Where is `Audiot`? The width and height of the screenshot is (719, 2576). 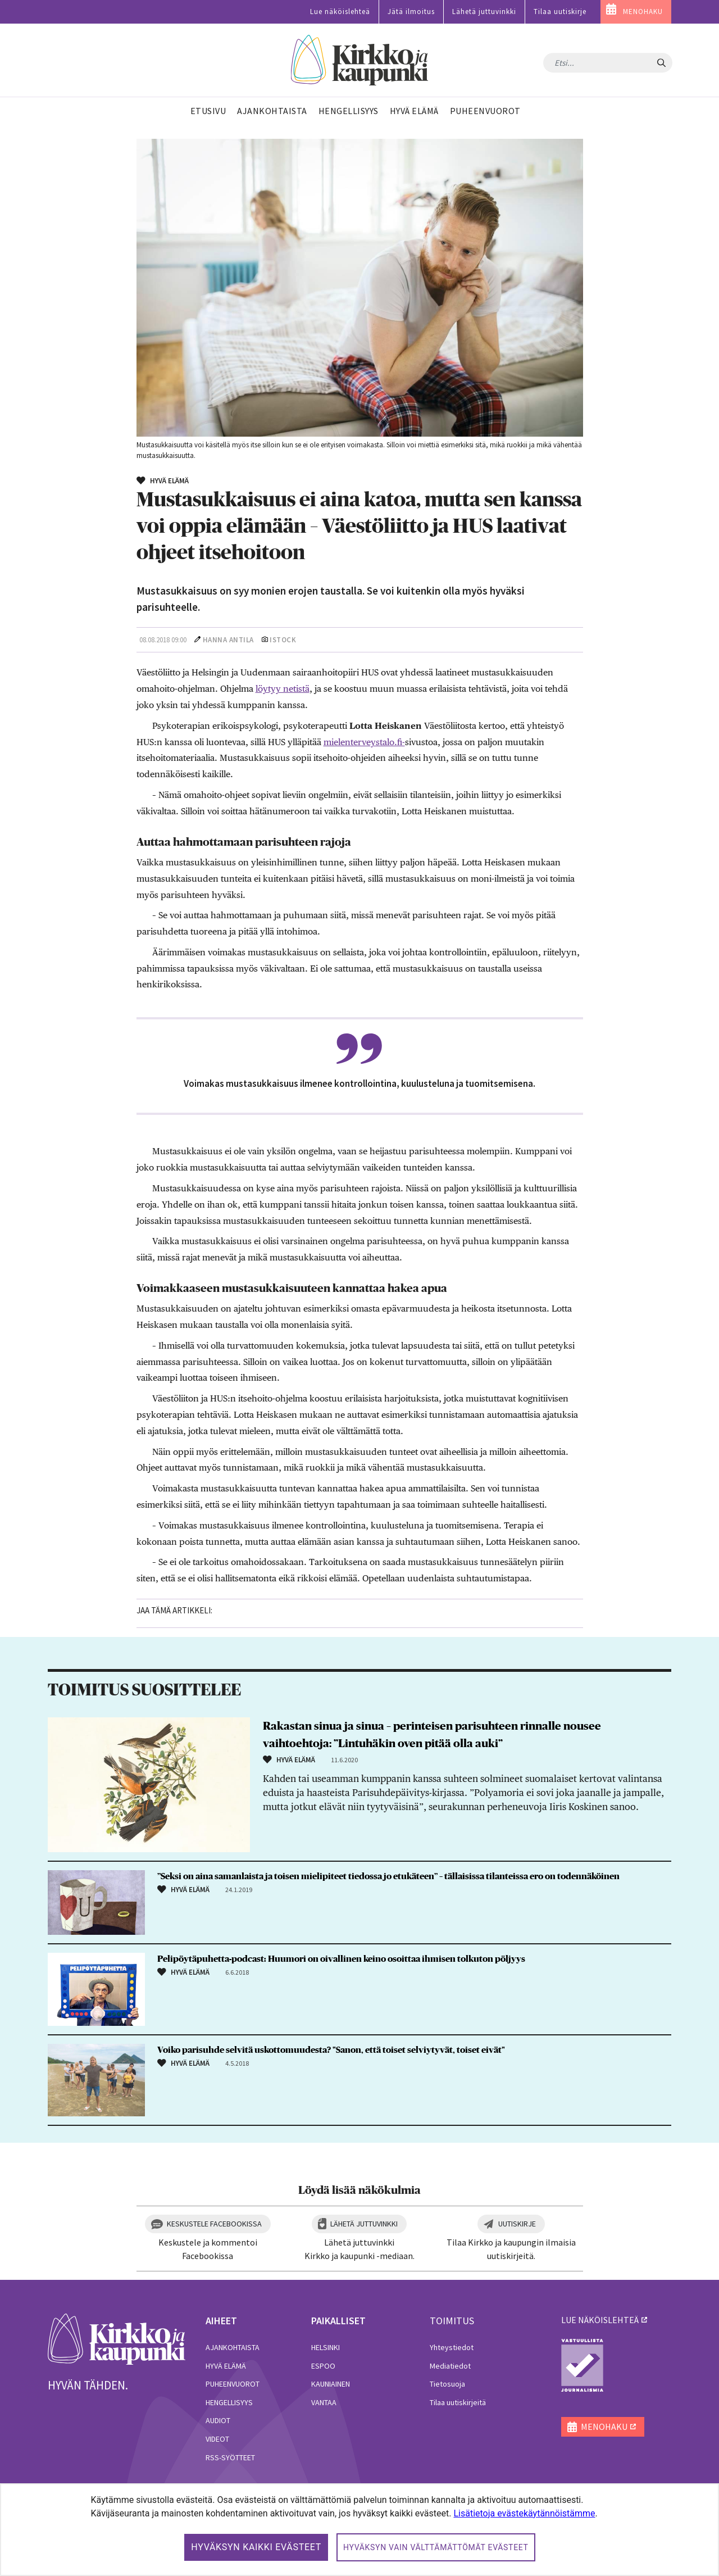 Audiot is located at coordinates (218, 2420).